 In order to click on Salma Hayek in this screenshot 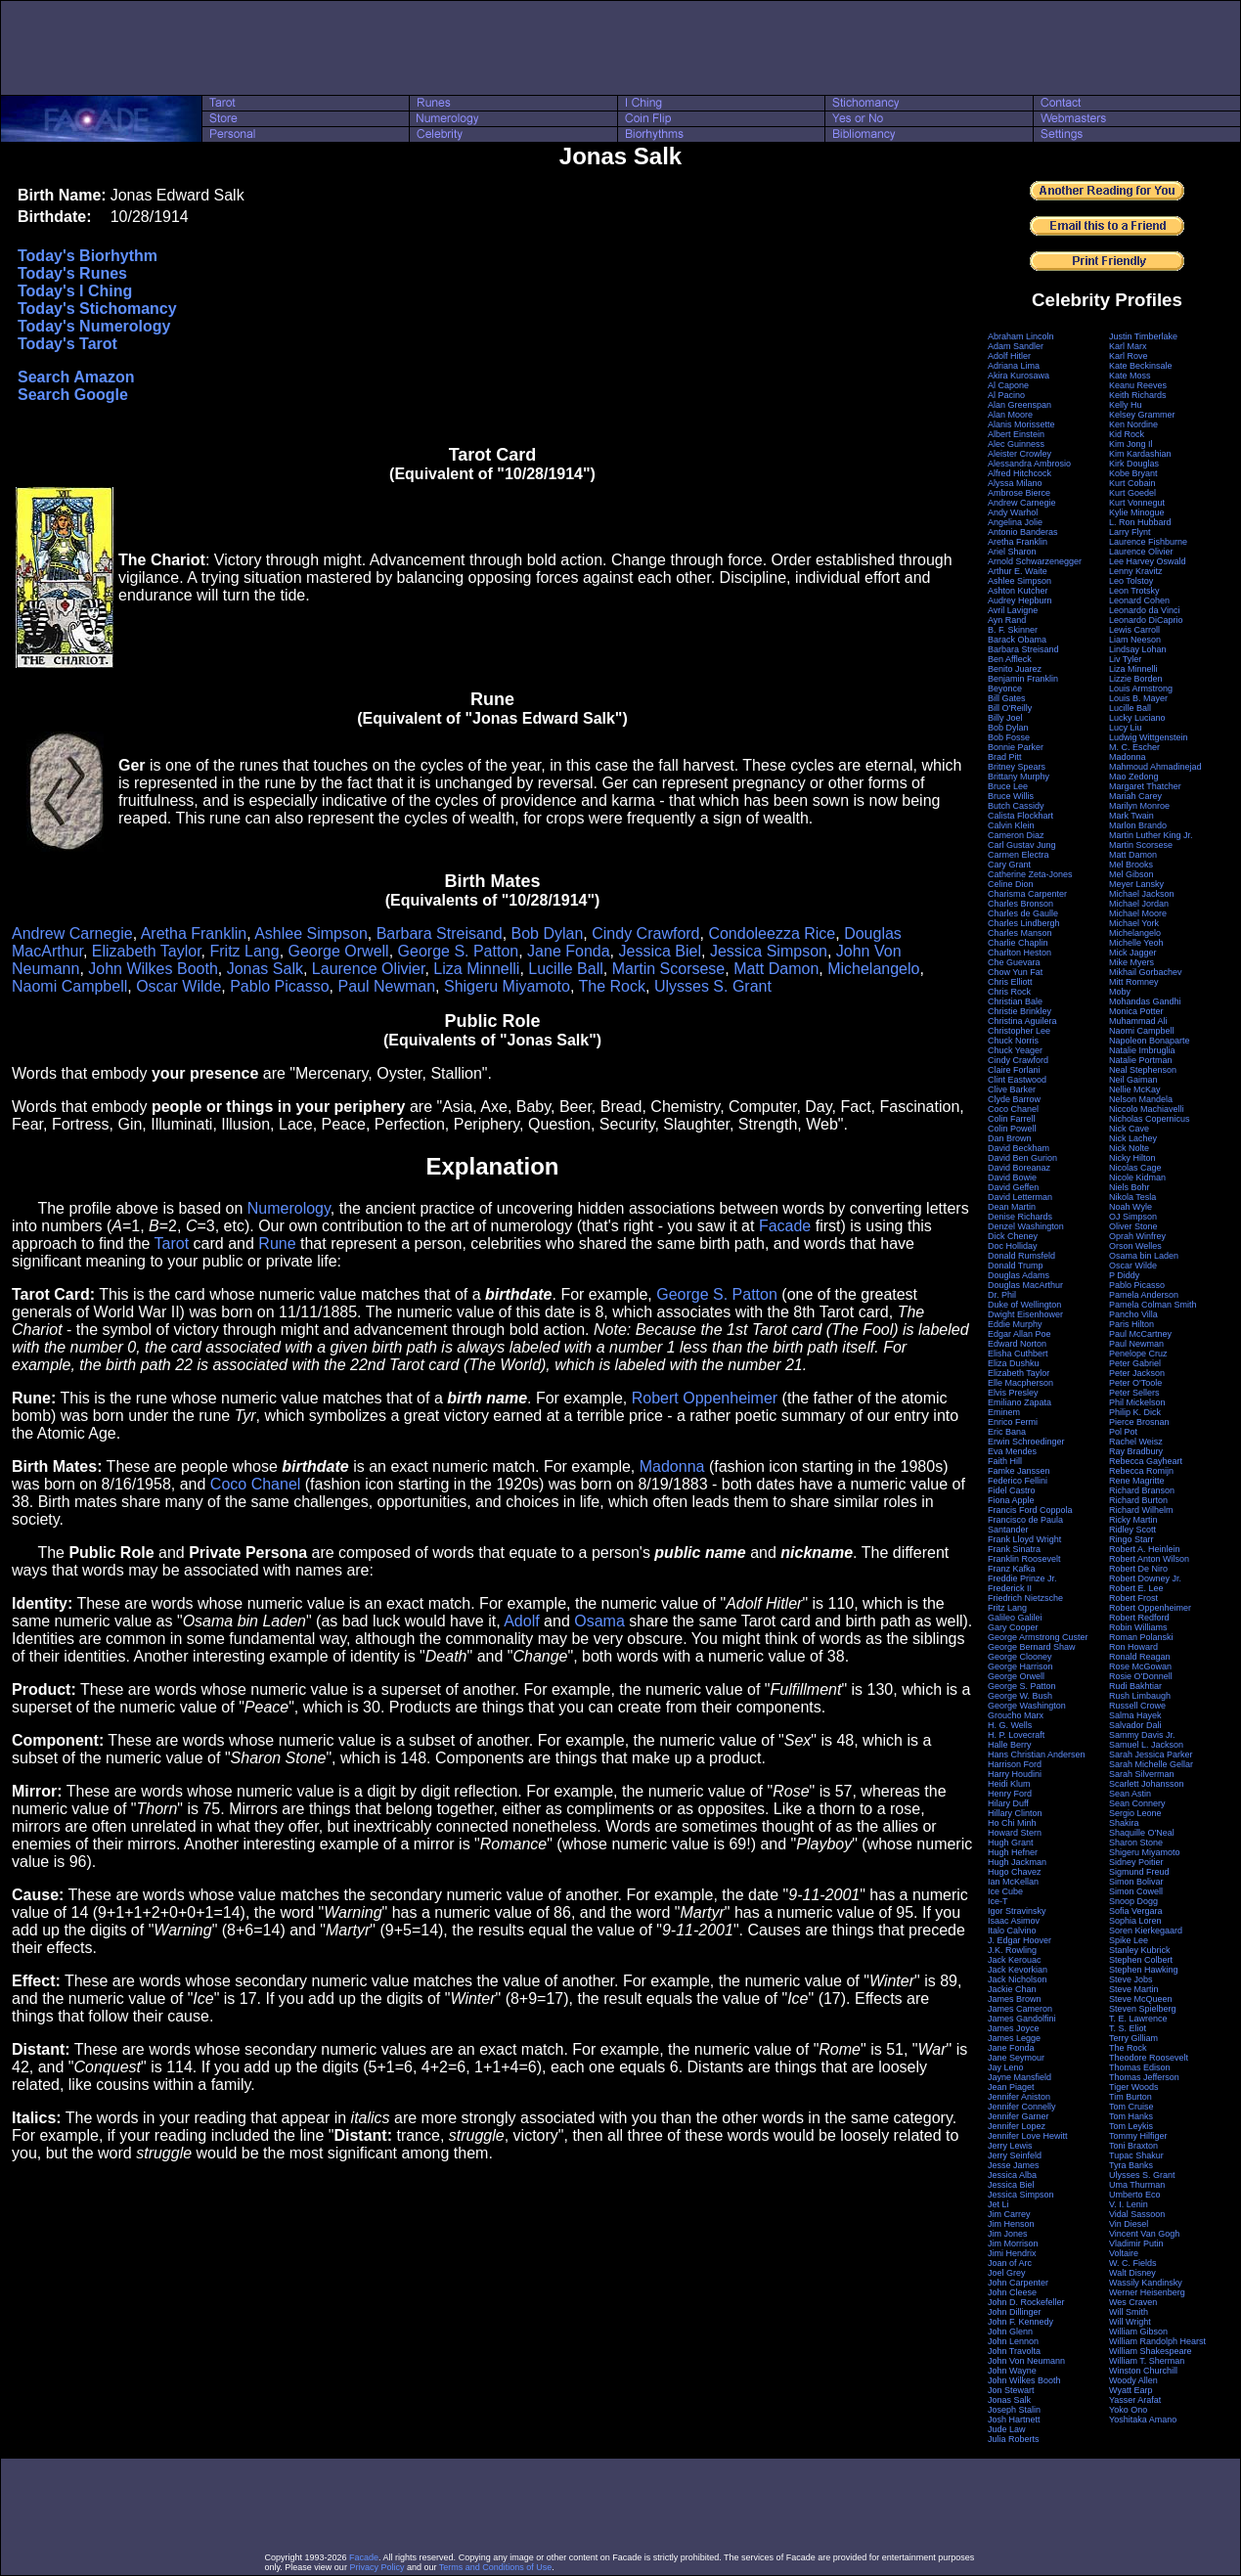, I will do `click(1135, 1715)`.